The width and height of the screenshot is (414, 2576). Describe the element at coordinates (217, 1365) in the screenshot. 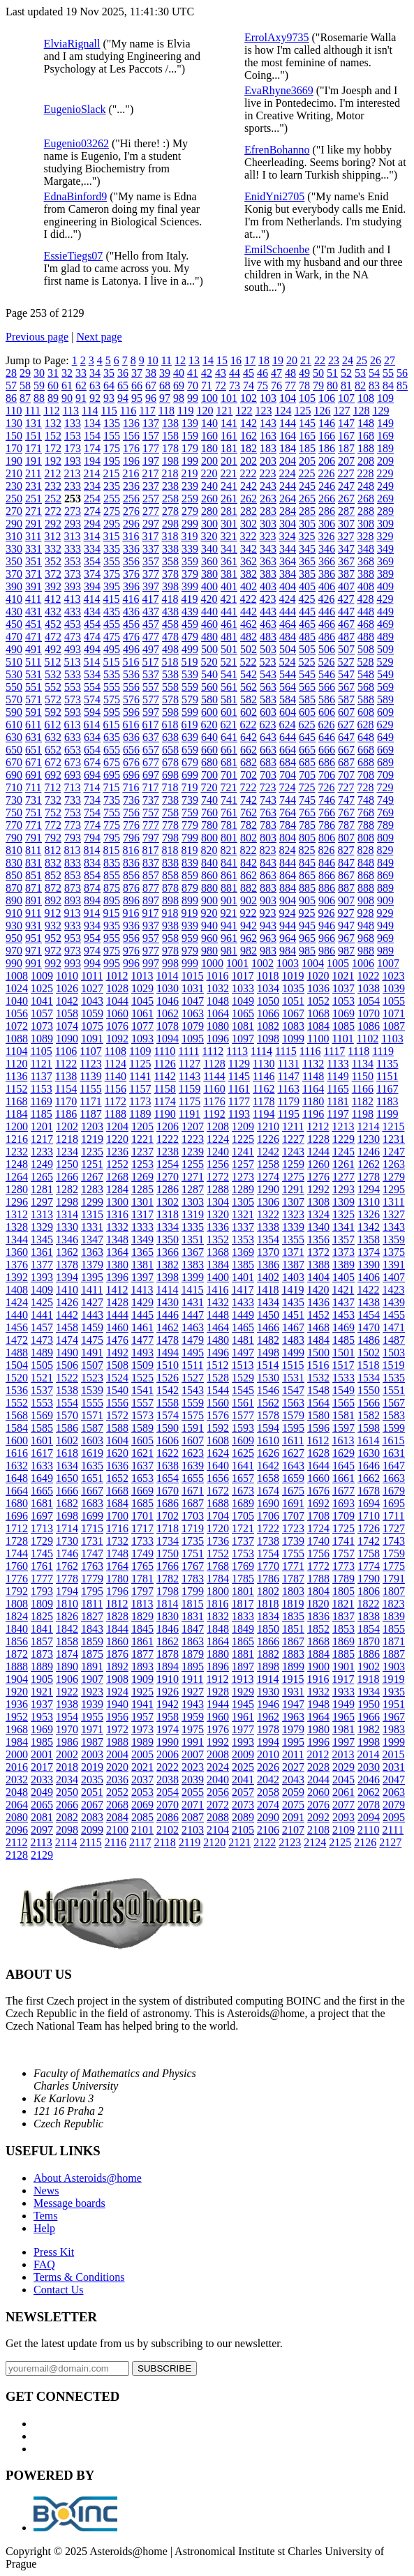

I see `1512` at that location.